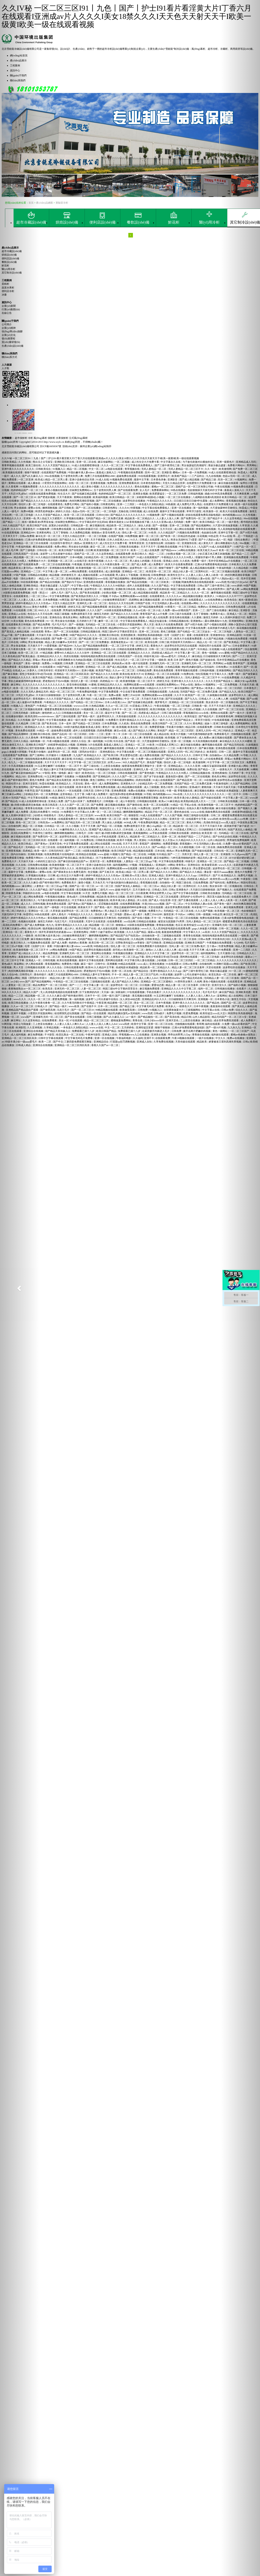 The height and width of the screenshot is (2576, 260). Describe the element at coordinates (69, 907) in the screenshot. I see `中文在线视频` at that location.